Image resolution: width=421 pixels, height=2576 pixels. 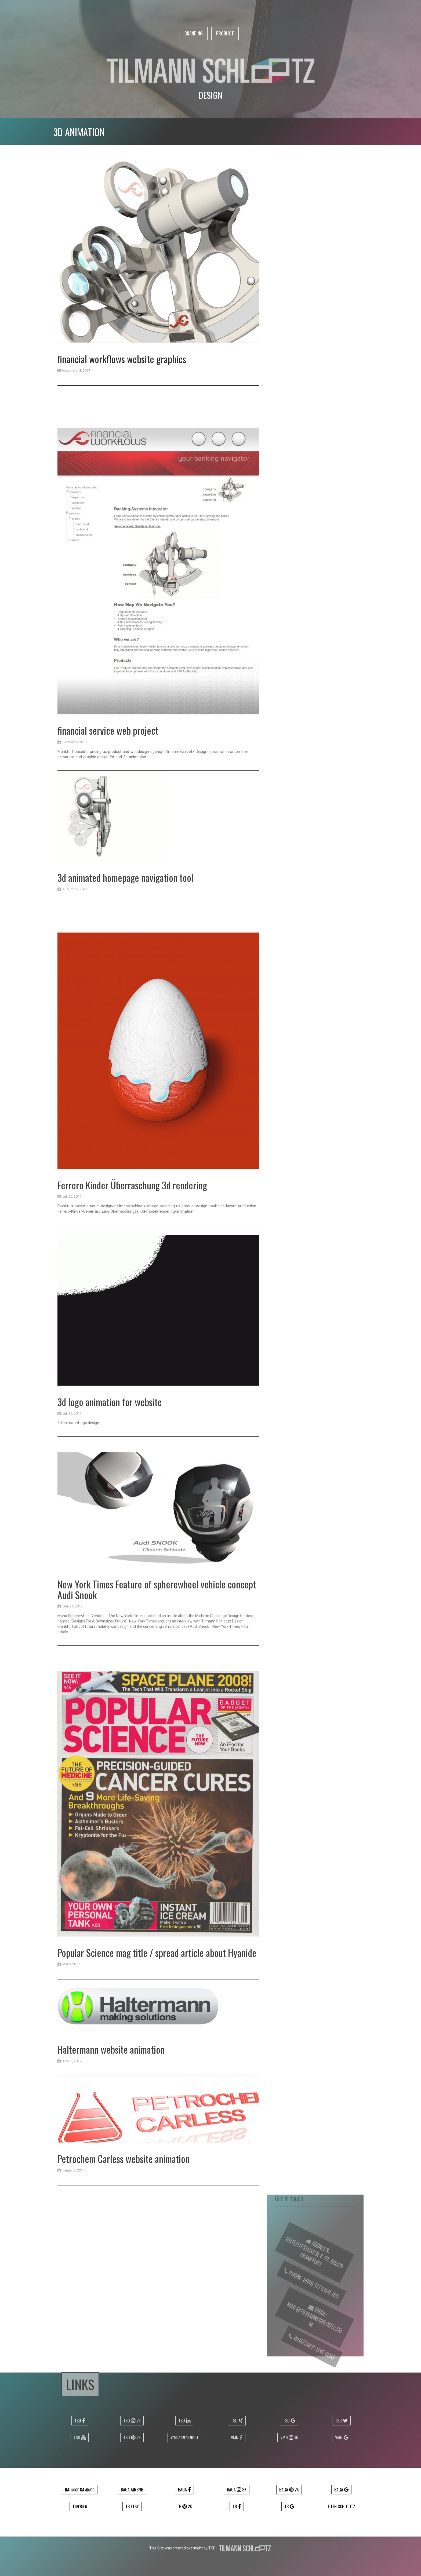 What do you see at coordinates (184, 2489) in the screenshot?
I see `Baga` at bounding box center [184, 2489].